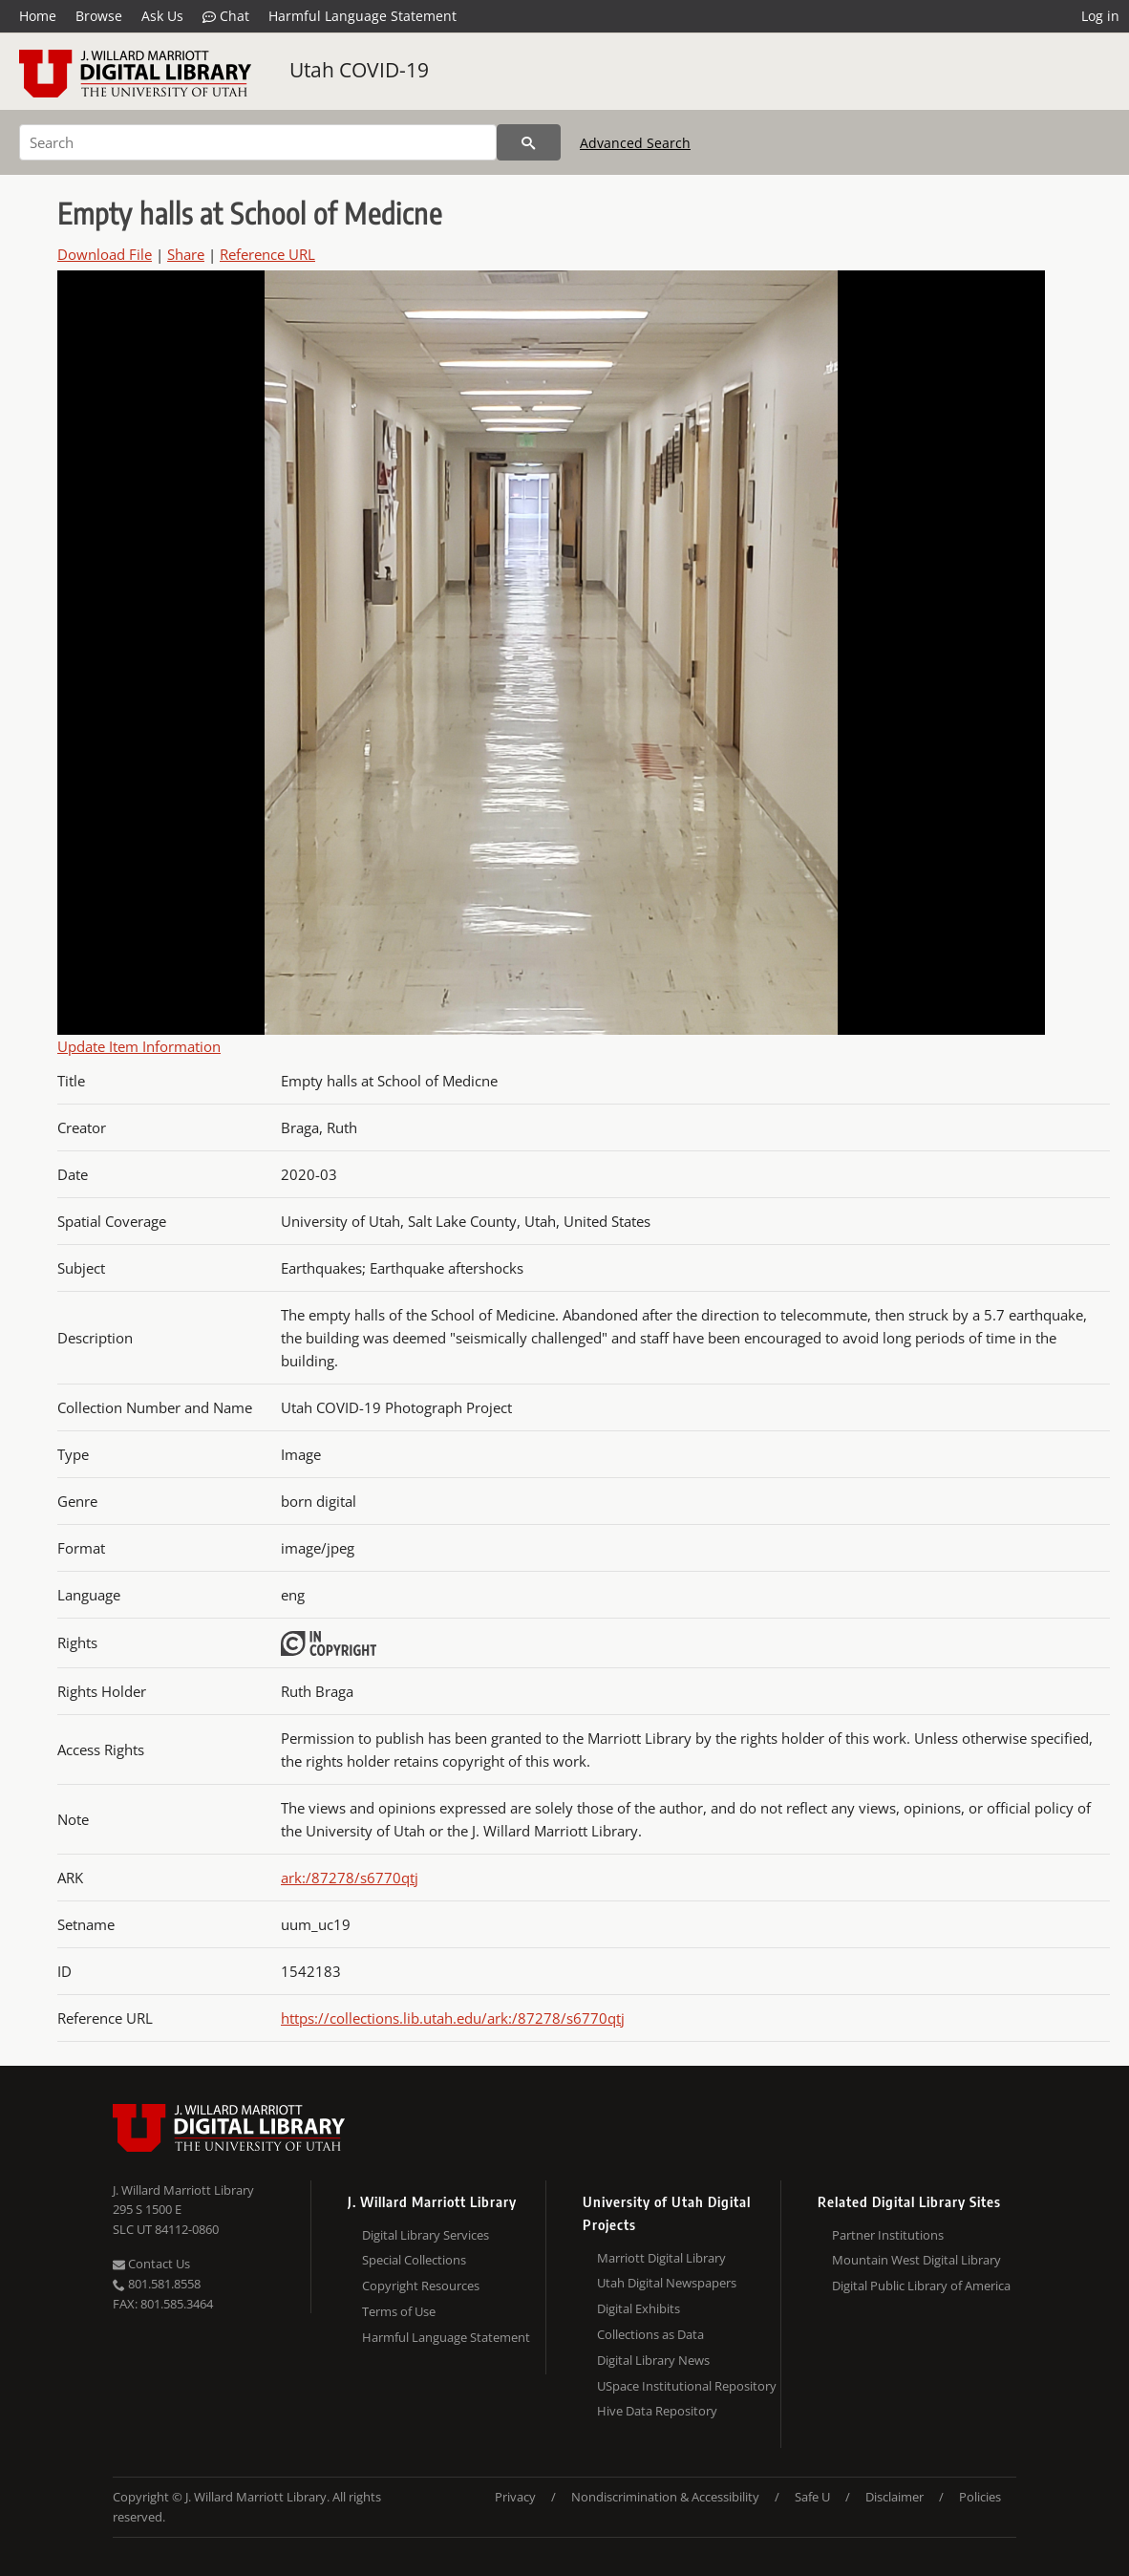 Image resolution: width=1129 pixels, height=2576 pixels. I want to click on Digital Library Services, so click(425, 2234).